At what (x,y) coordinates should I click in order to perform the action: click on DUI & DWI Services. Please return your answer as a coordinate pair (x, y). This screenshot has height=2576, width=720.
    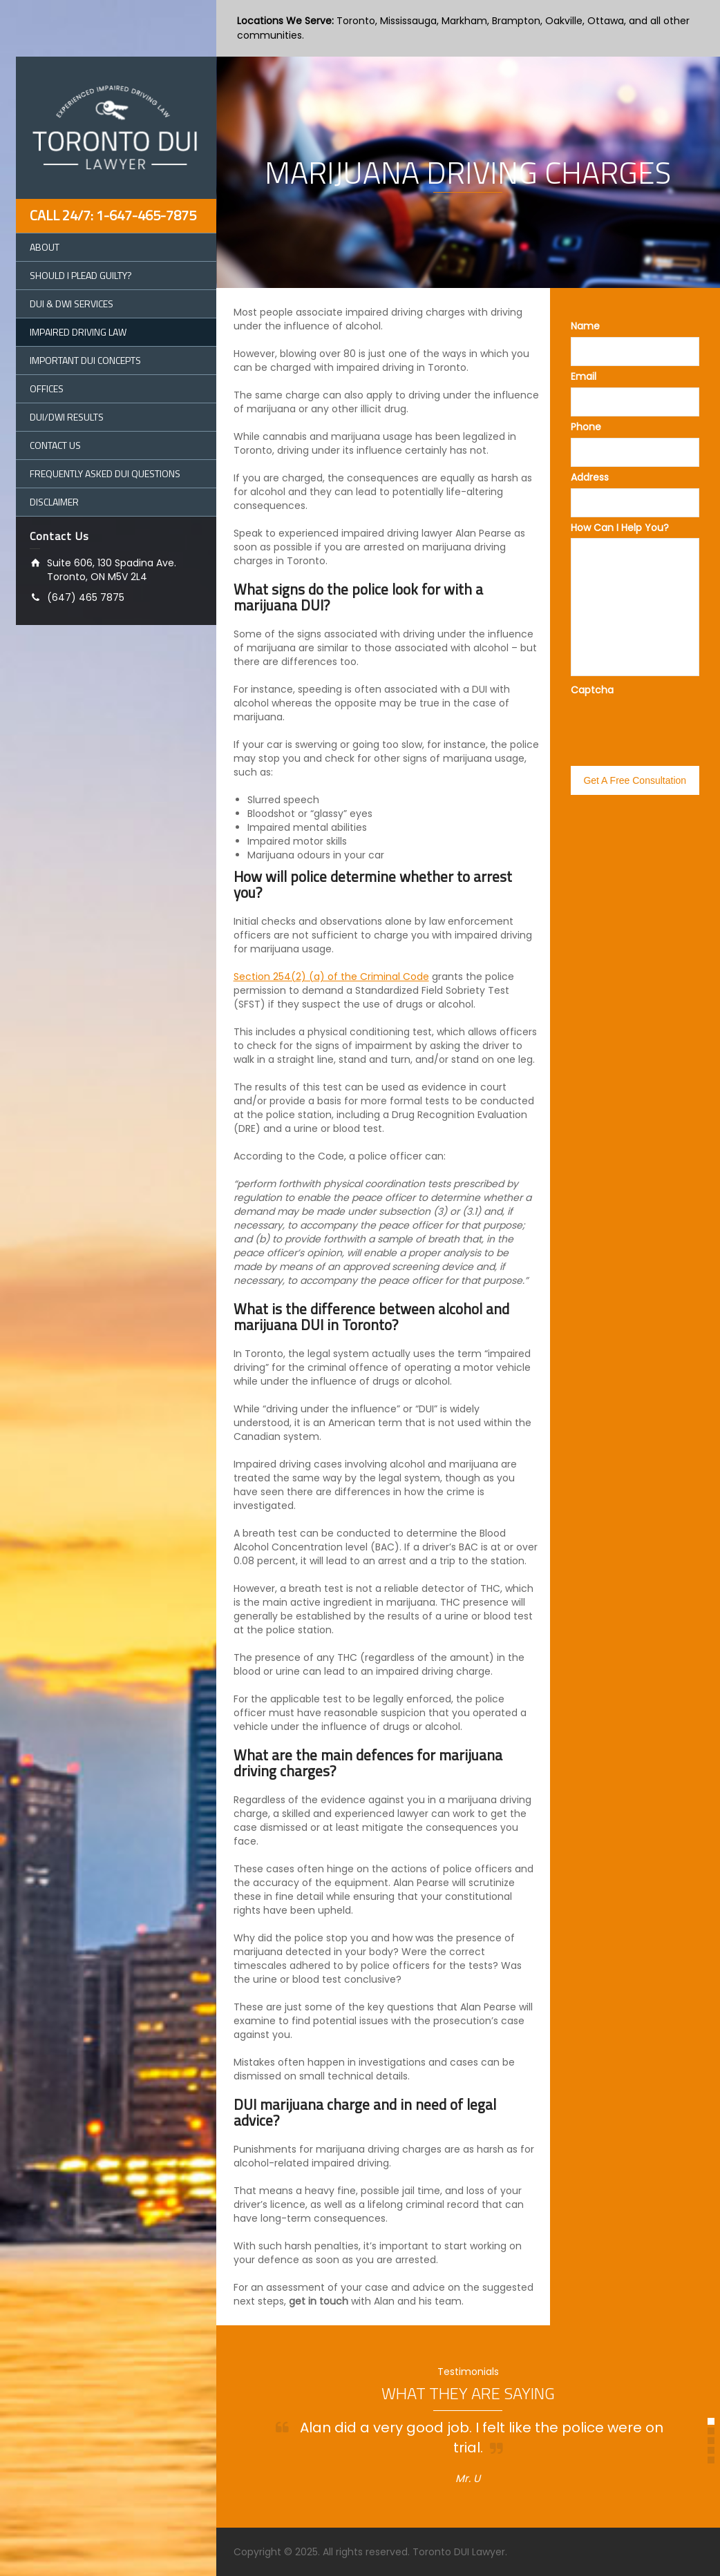
    Looking at the image, I should click on (71, 303).